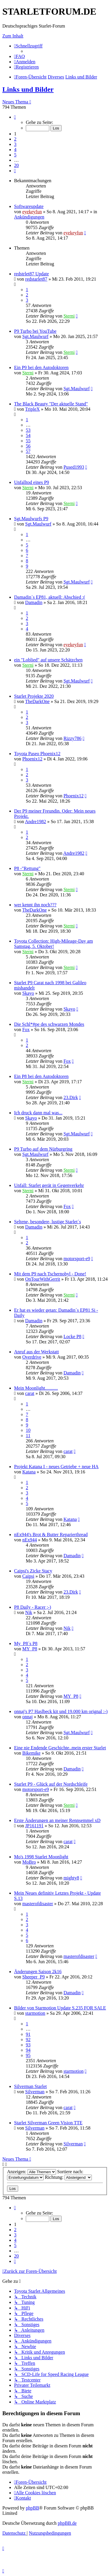 This screenshot has height=2576, width=110. I want to click on Projekt Katana I - neues Getriebe + neue HA, so click(56, 1466).